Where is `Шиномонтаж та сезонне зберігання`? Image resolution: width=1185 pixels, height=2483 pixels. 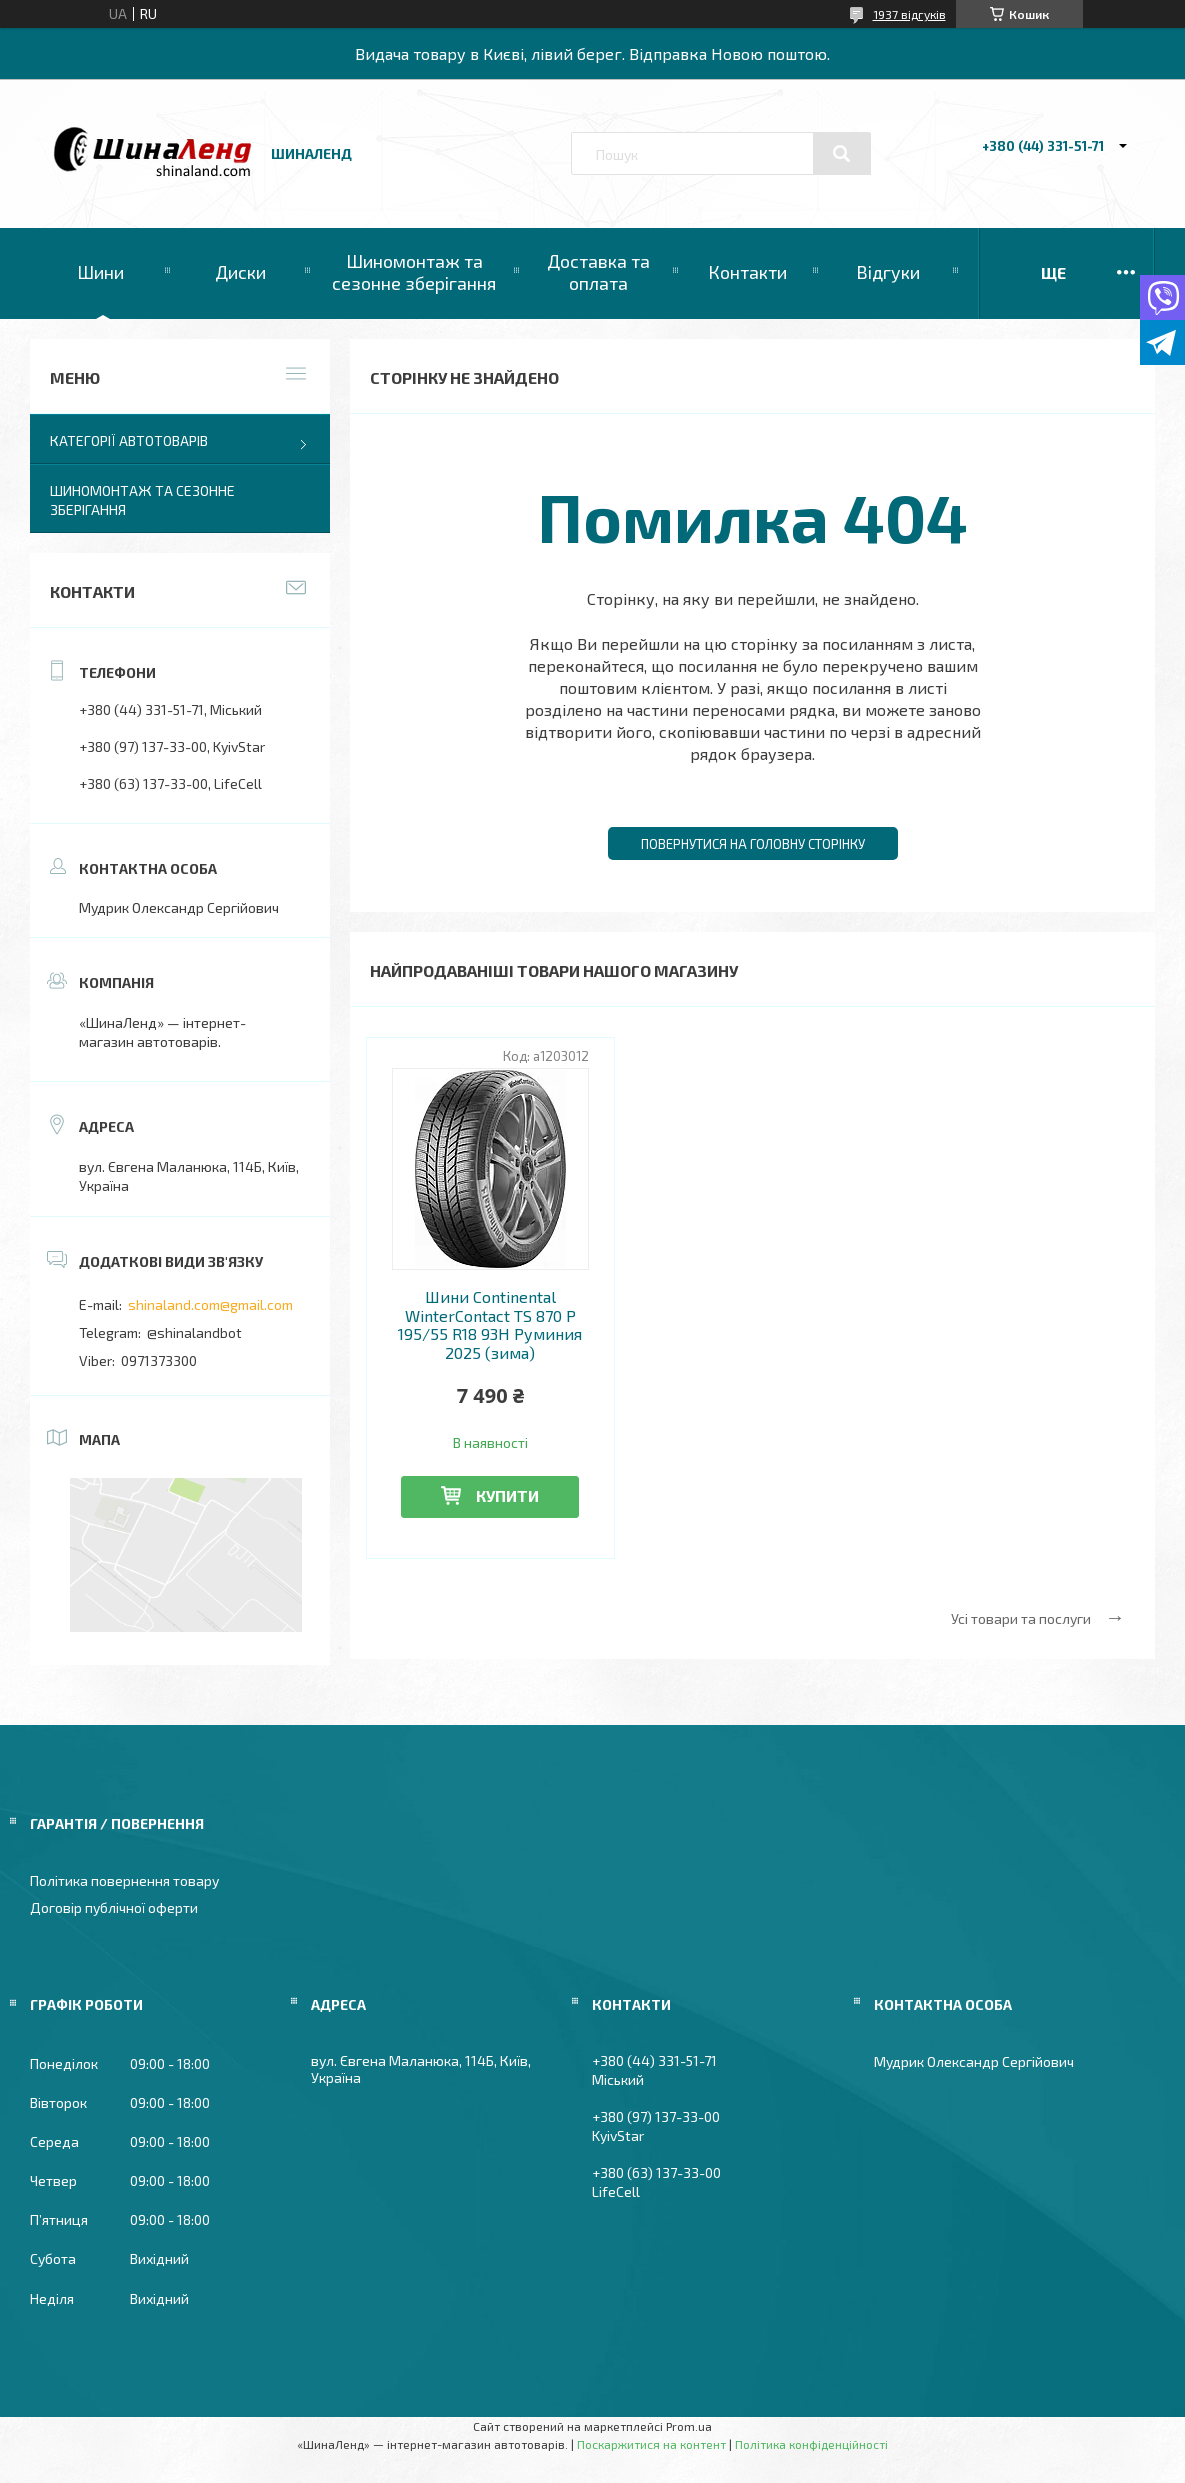 Шиномонтаж та сезонне зберігання is located at coordinates (414, 272).